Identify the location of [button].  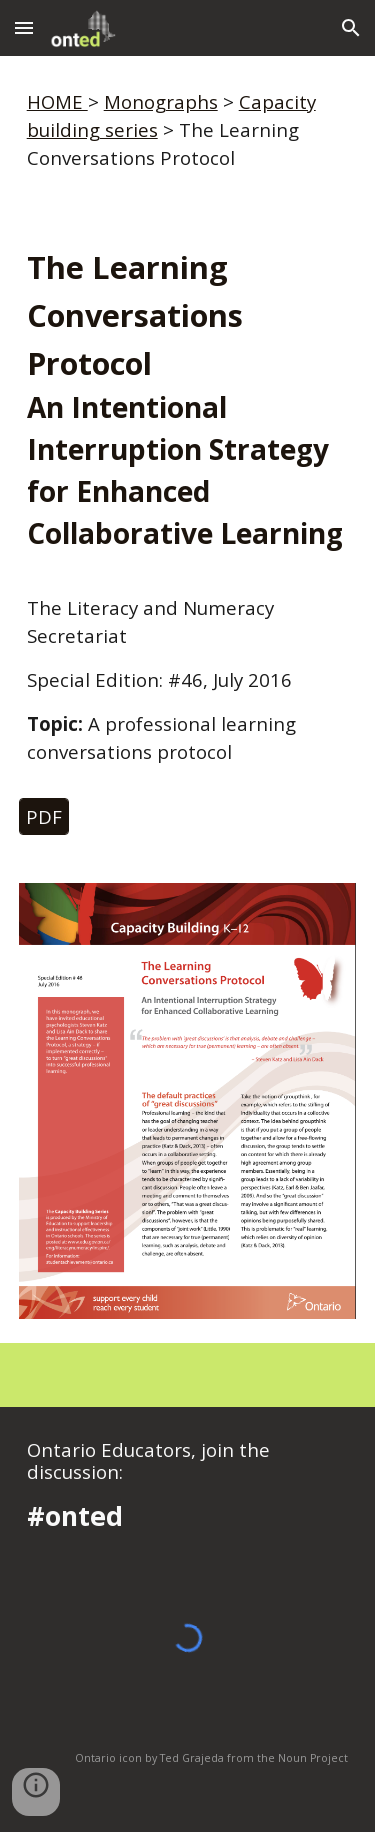
(24, 27).